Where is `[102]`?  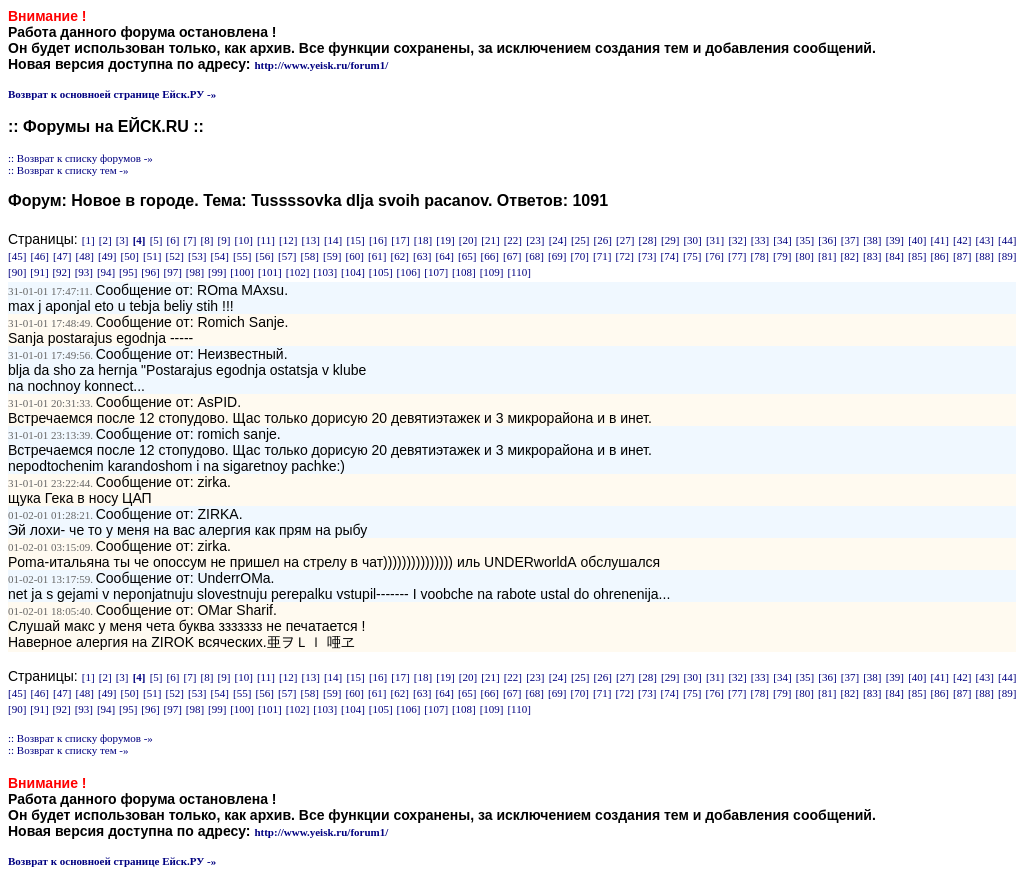
[102] is located at coordinates (298, 272).